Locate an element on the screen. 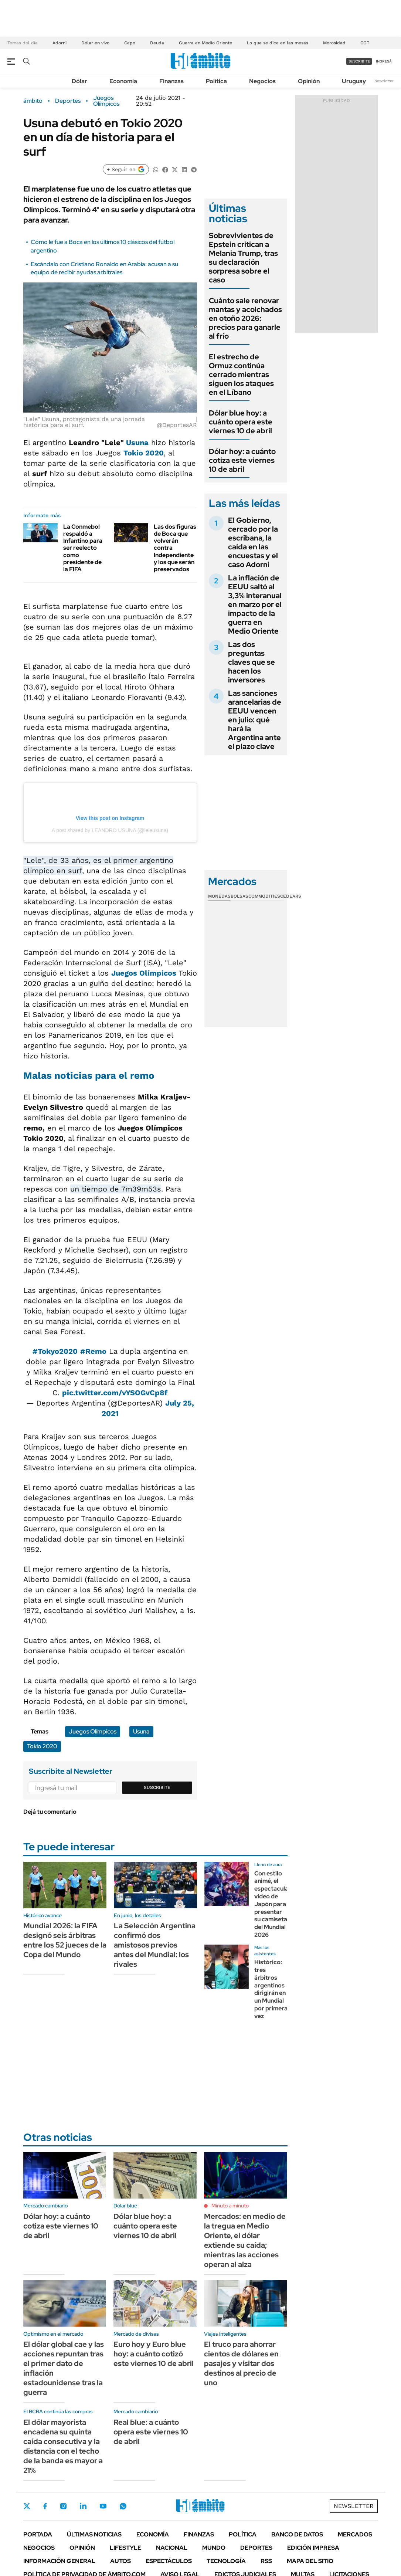 This screenshot has height=2576, width=401. Commodities is located at coordinates (264, 896).